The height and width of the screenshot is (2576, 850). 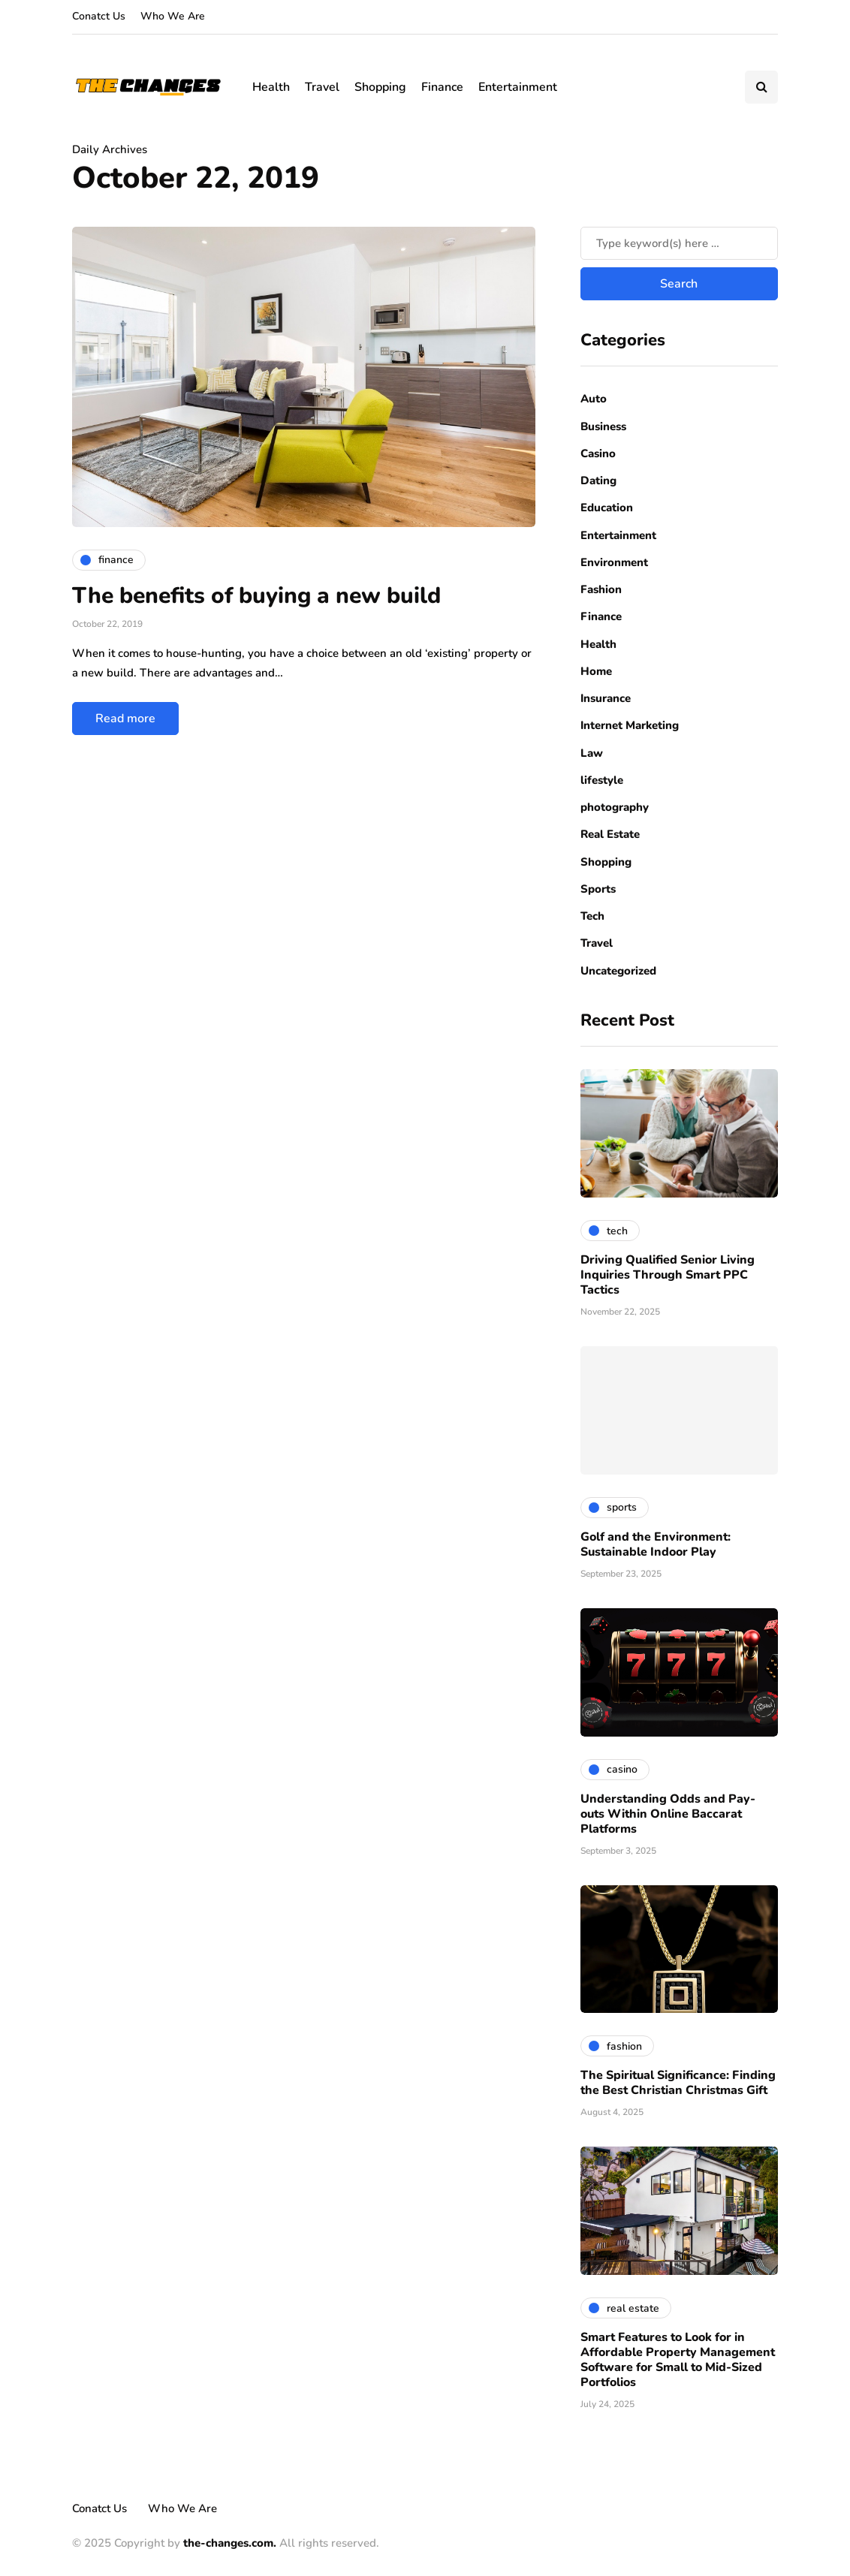 I want to click on Education, so click(x=606, y=507).